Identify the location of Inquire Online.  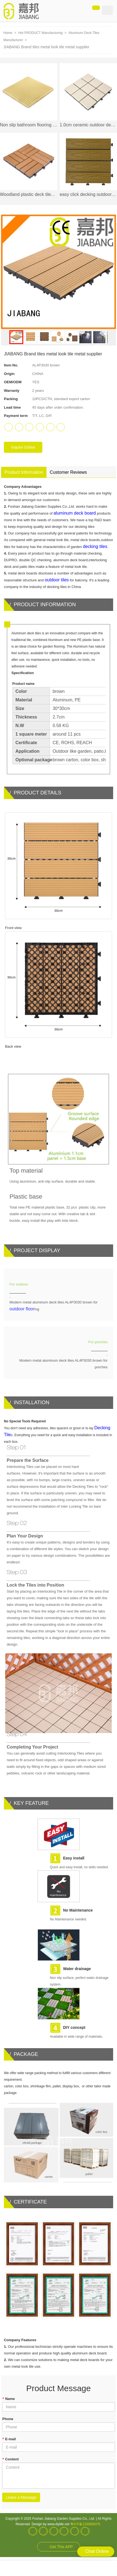
(23, 447).